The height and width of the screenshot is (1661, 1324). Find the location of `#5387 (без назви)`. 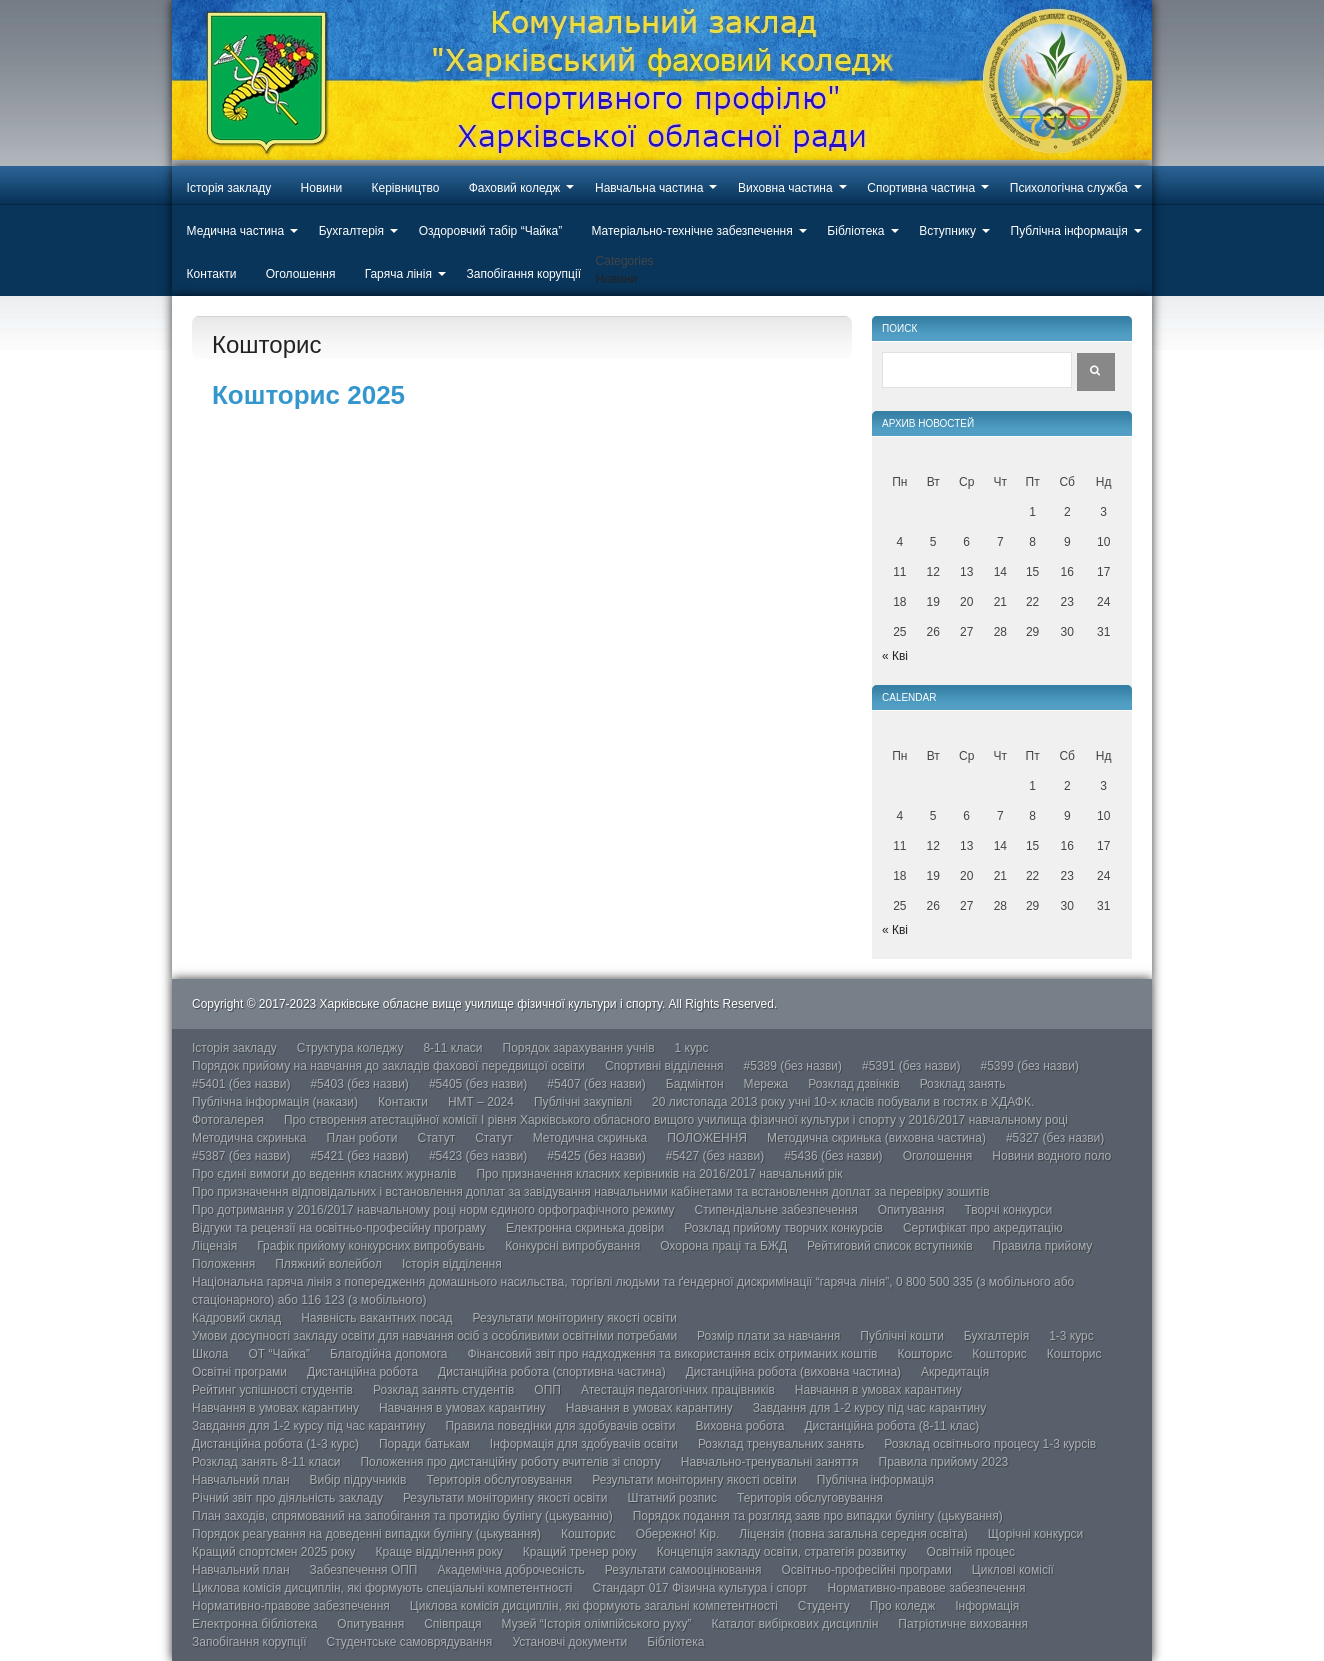

#5387 (без назви) is located at coordinates (241, 1156).